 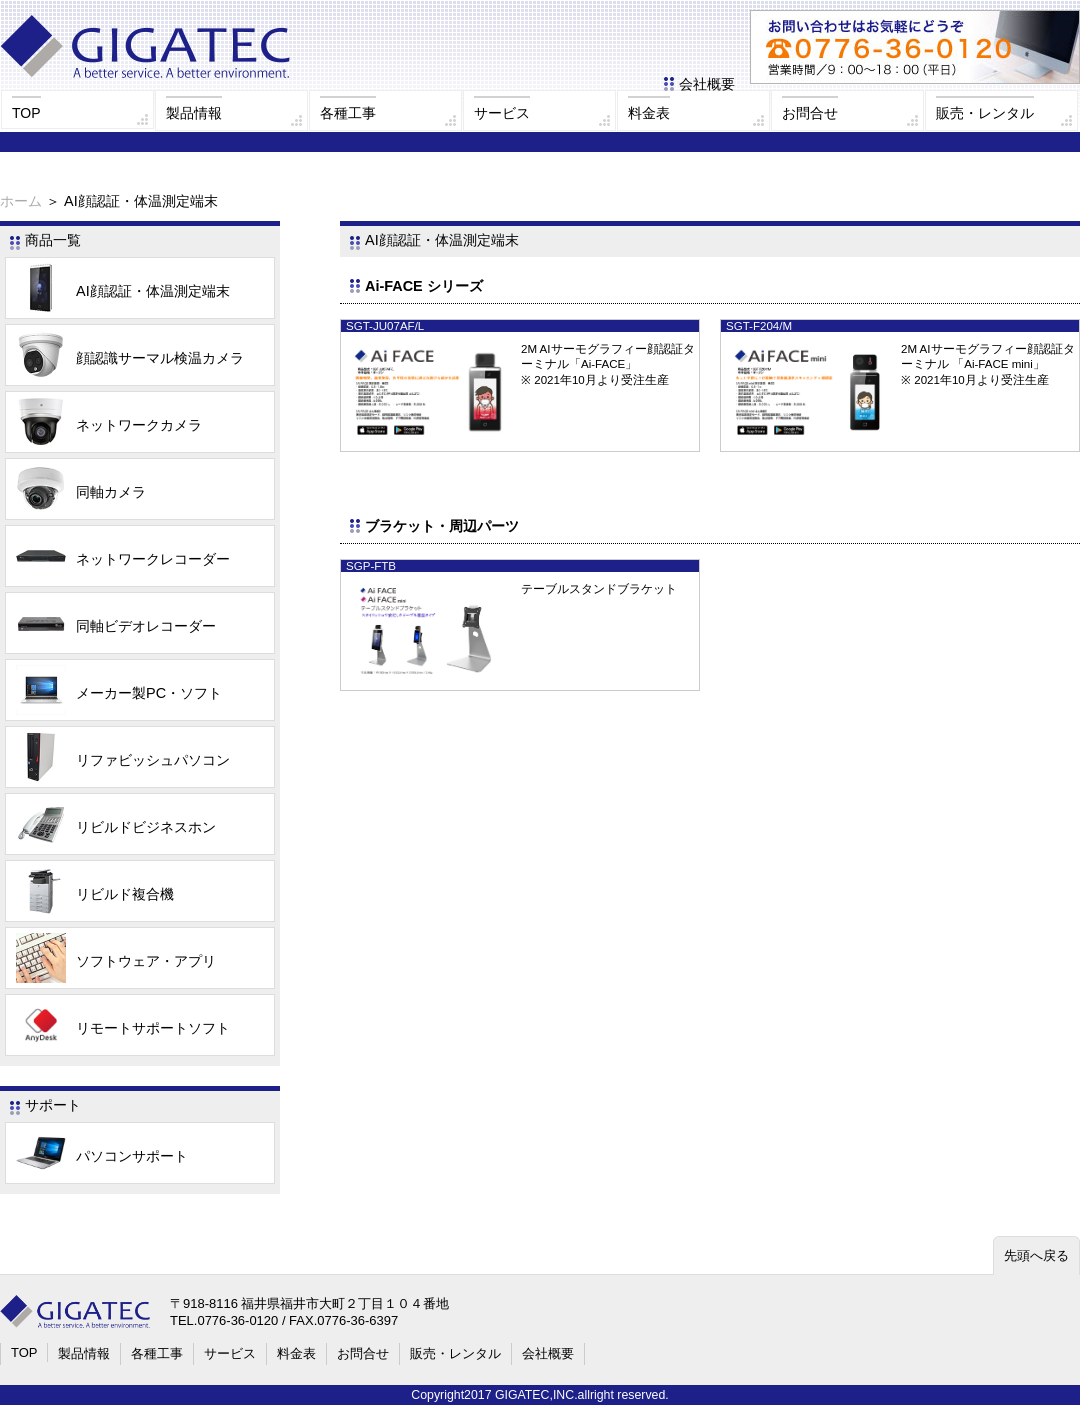 What do you see at coordinates (123, 1028) in the screenshot?
I see `リモートサポートソフト` at bounding box center [123, 1028].